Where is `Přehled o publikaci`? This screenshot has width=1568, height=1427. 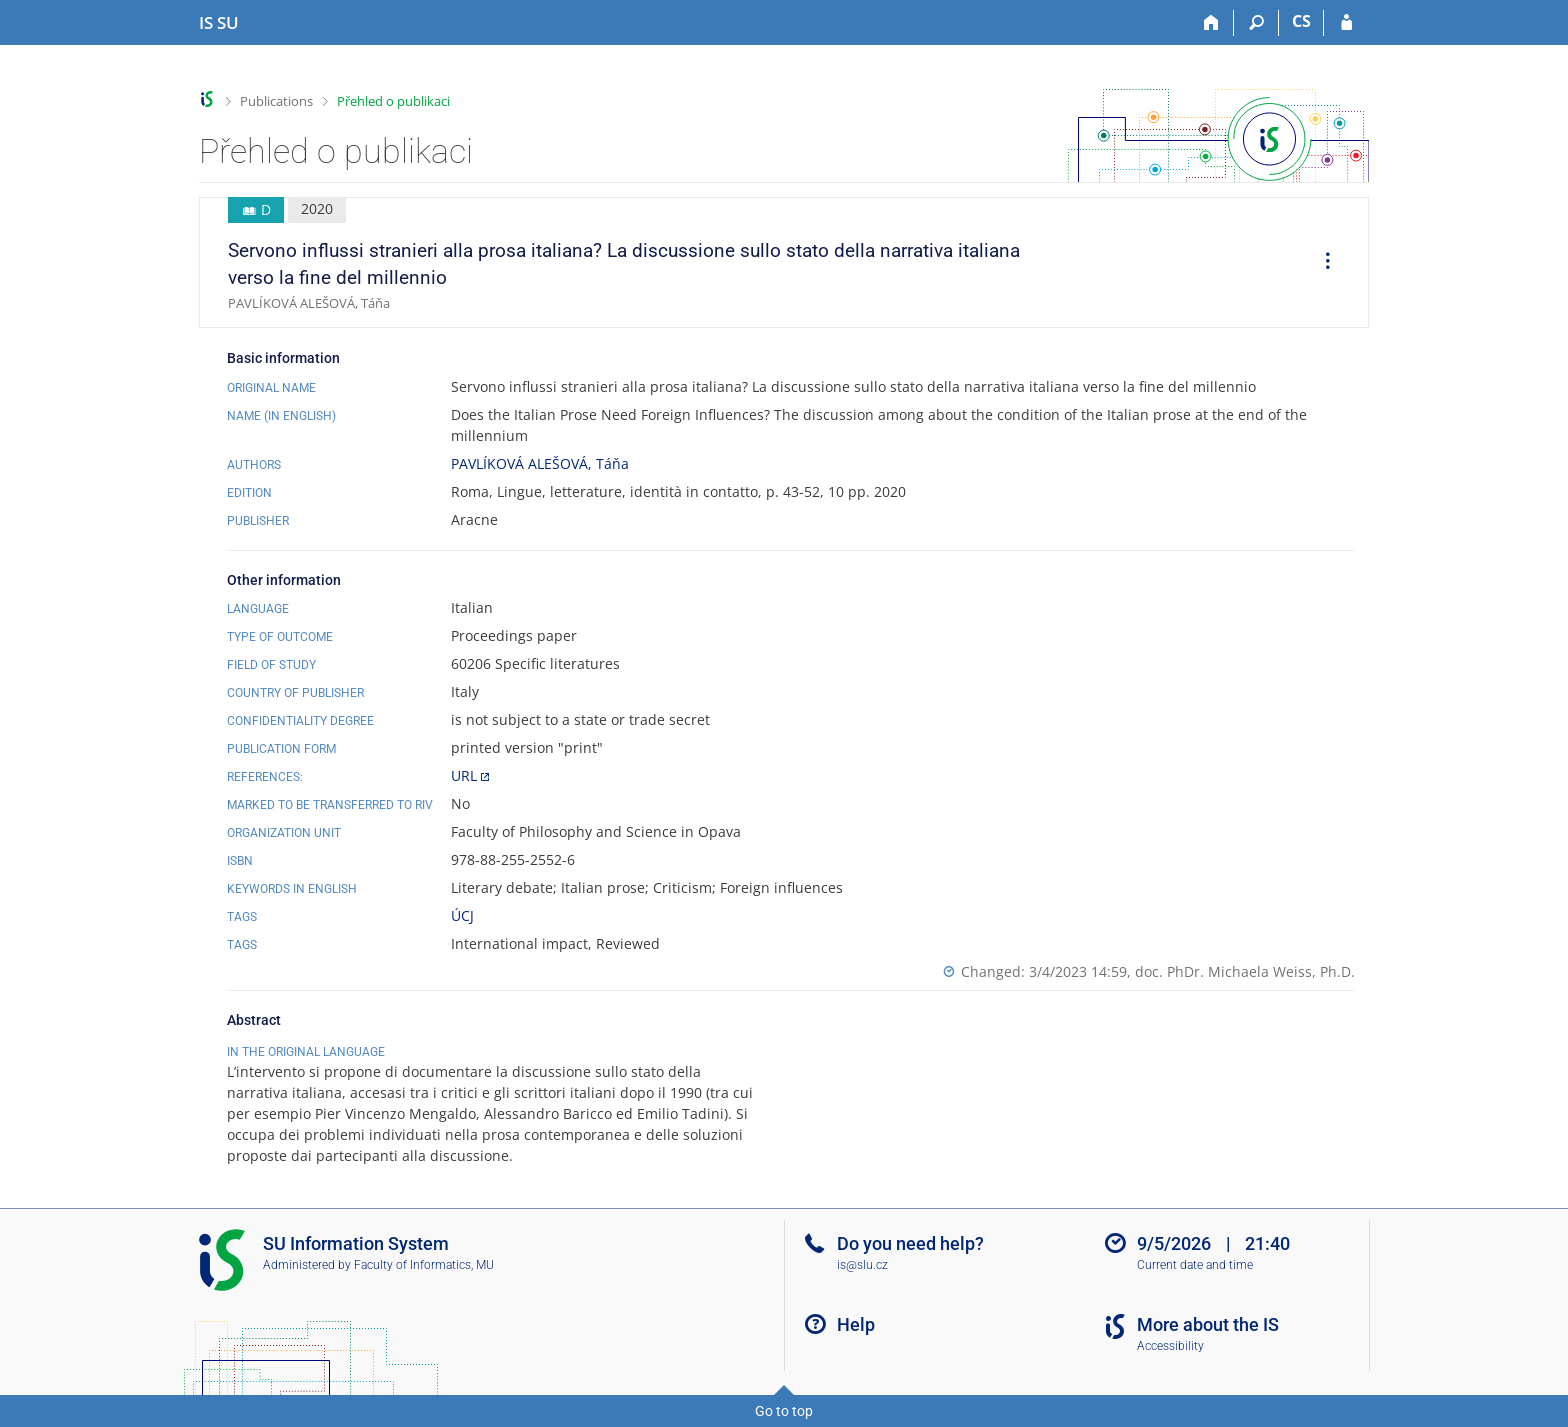 Přehled o publikaci is located at coordinates (393, 101).